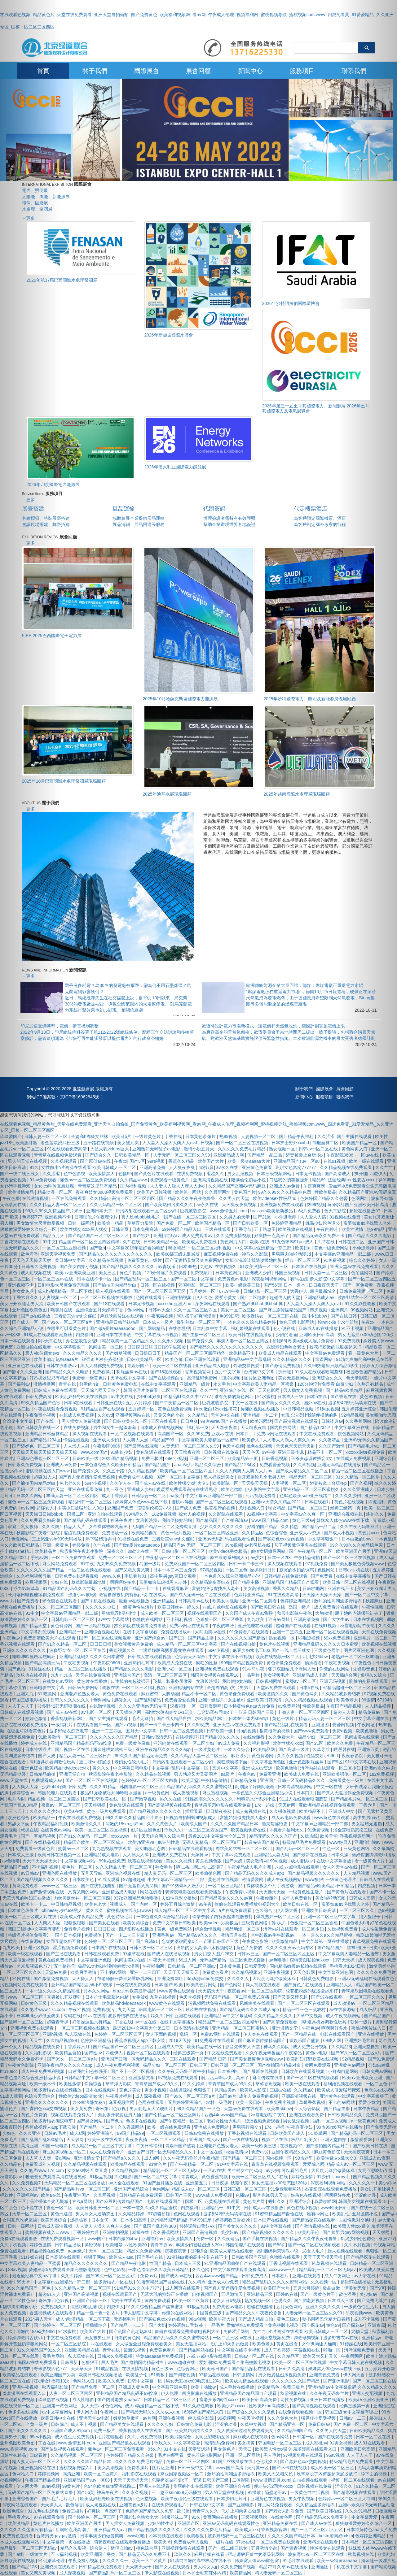  Describe the element at coordinates (140, 1625) in the screenshot. I see `杰克影院在线观看免费播放` at that location.